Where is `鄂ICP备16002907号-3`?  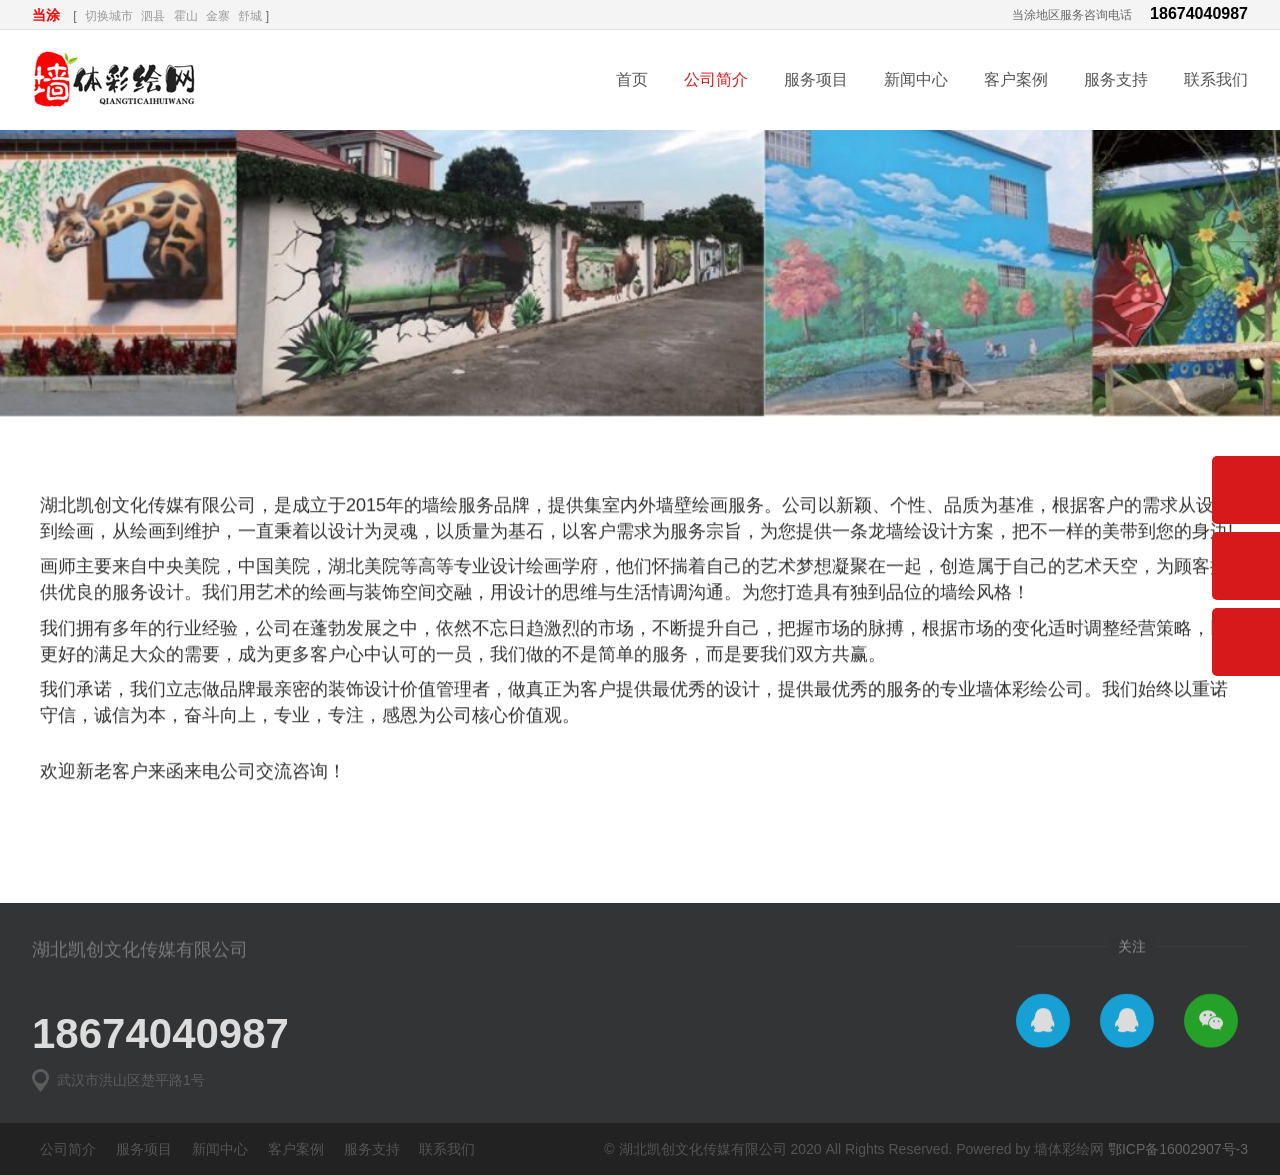
鄂ICP备16002907号-3 is located at coordinates (1178, 1149).